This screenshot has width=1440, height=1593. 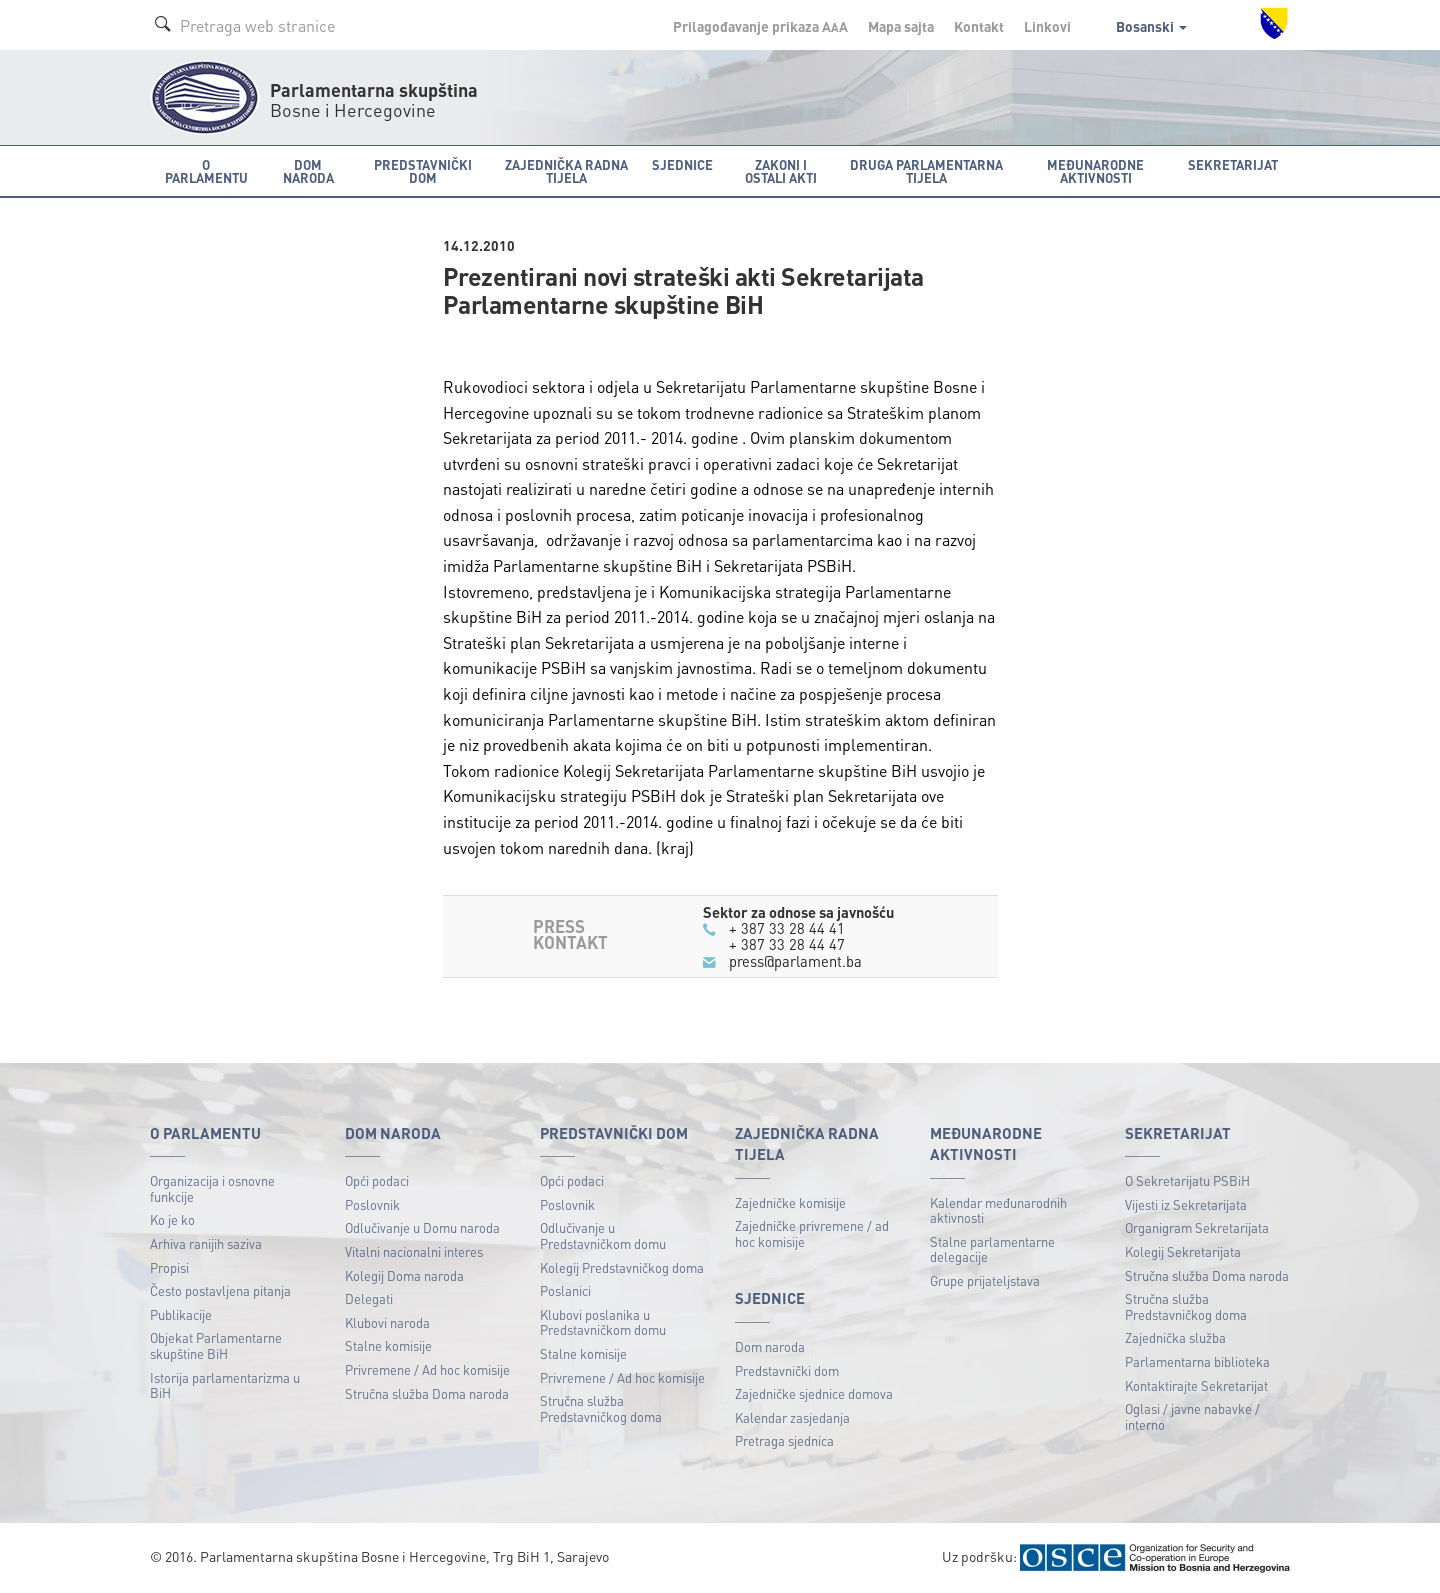 What do you see at coordinates (566, 171) in the screenshot?
I see `Zajednička radna tijela [button]` at bounding box center [566, 171].